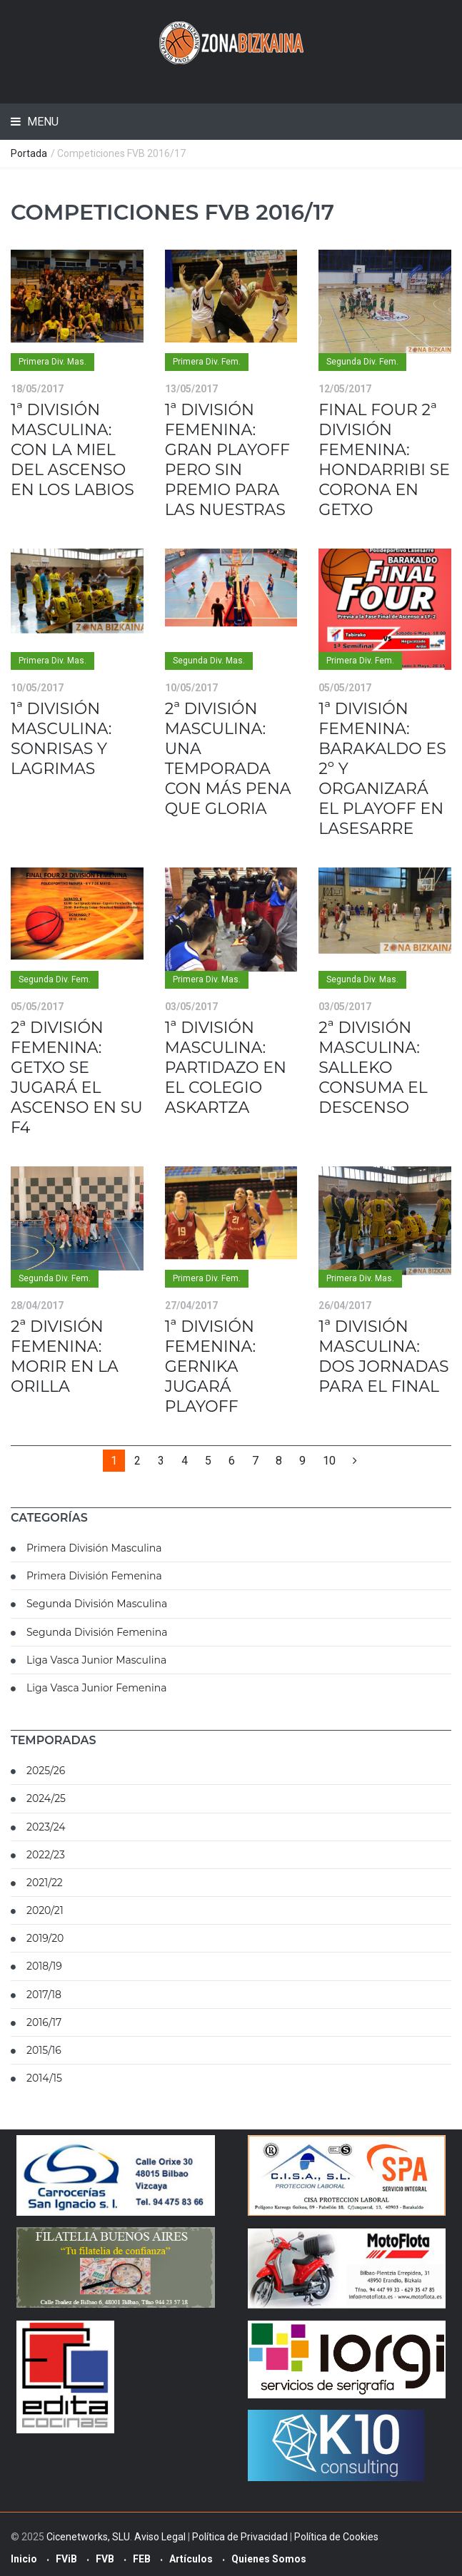  I want to click on 2015/16, so click(43, 2050).